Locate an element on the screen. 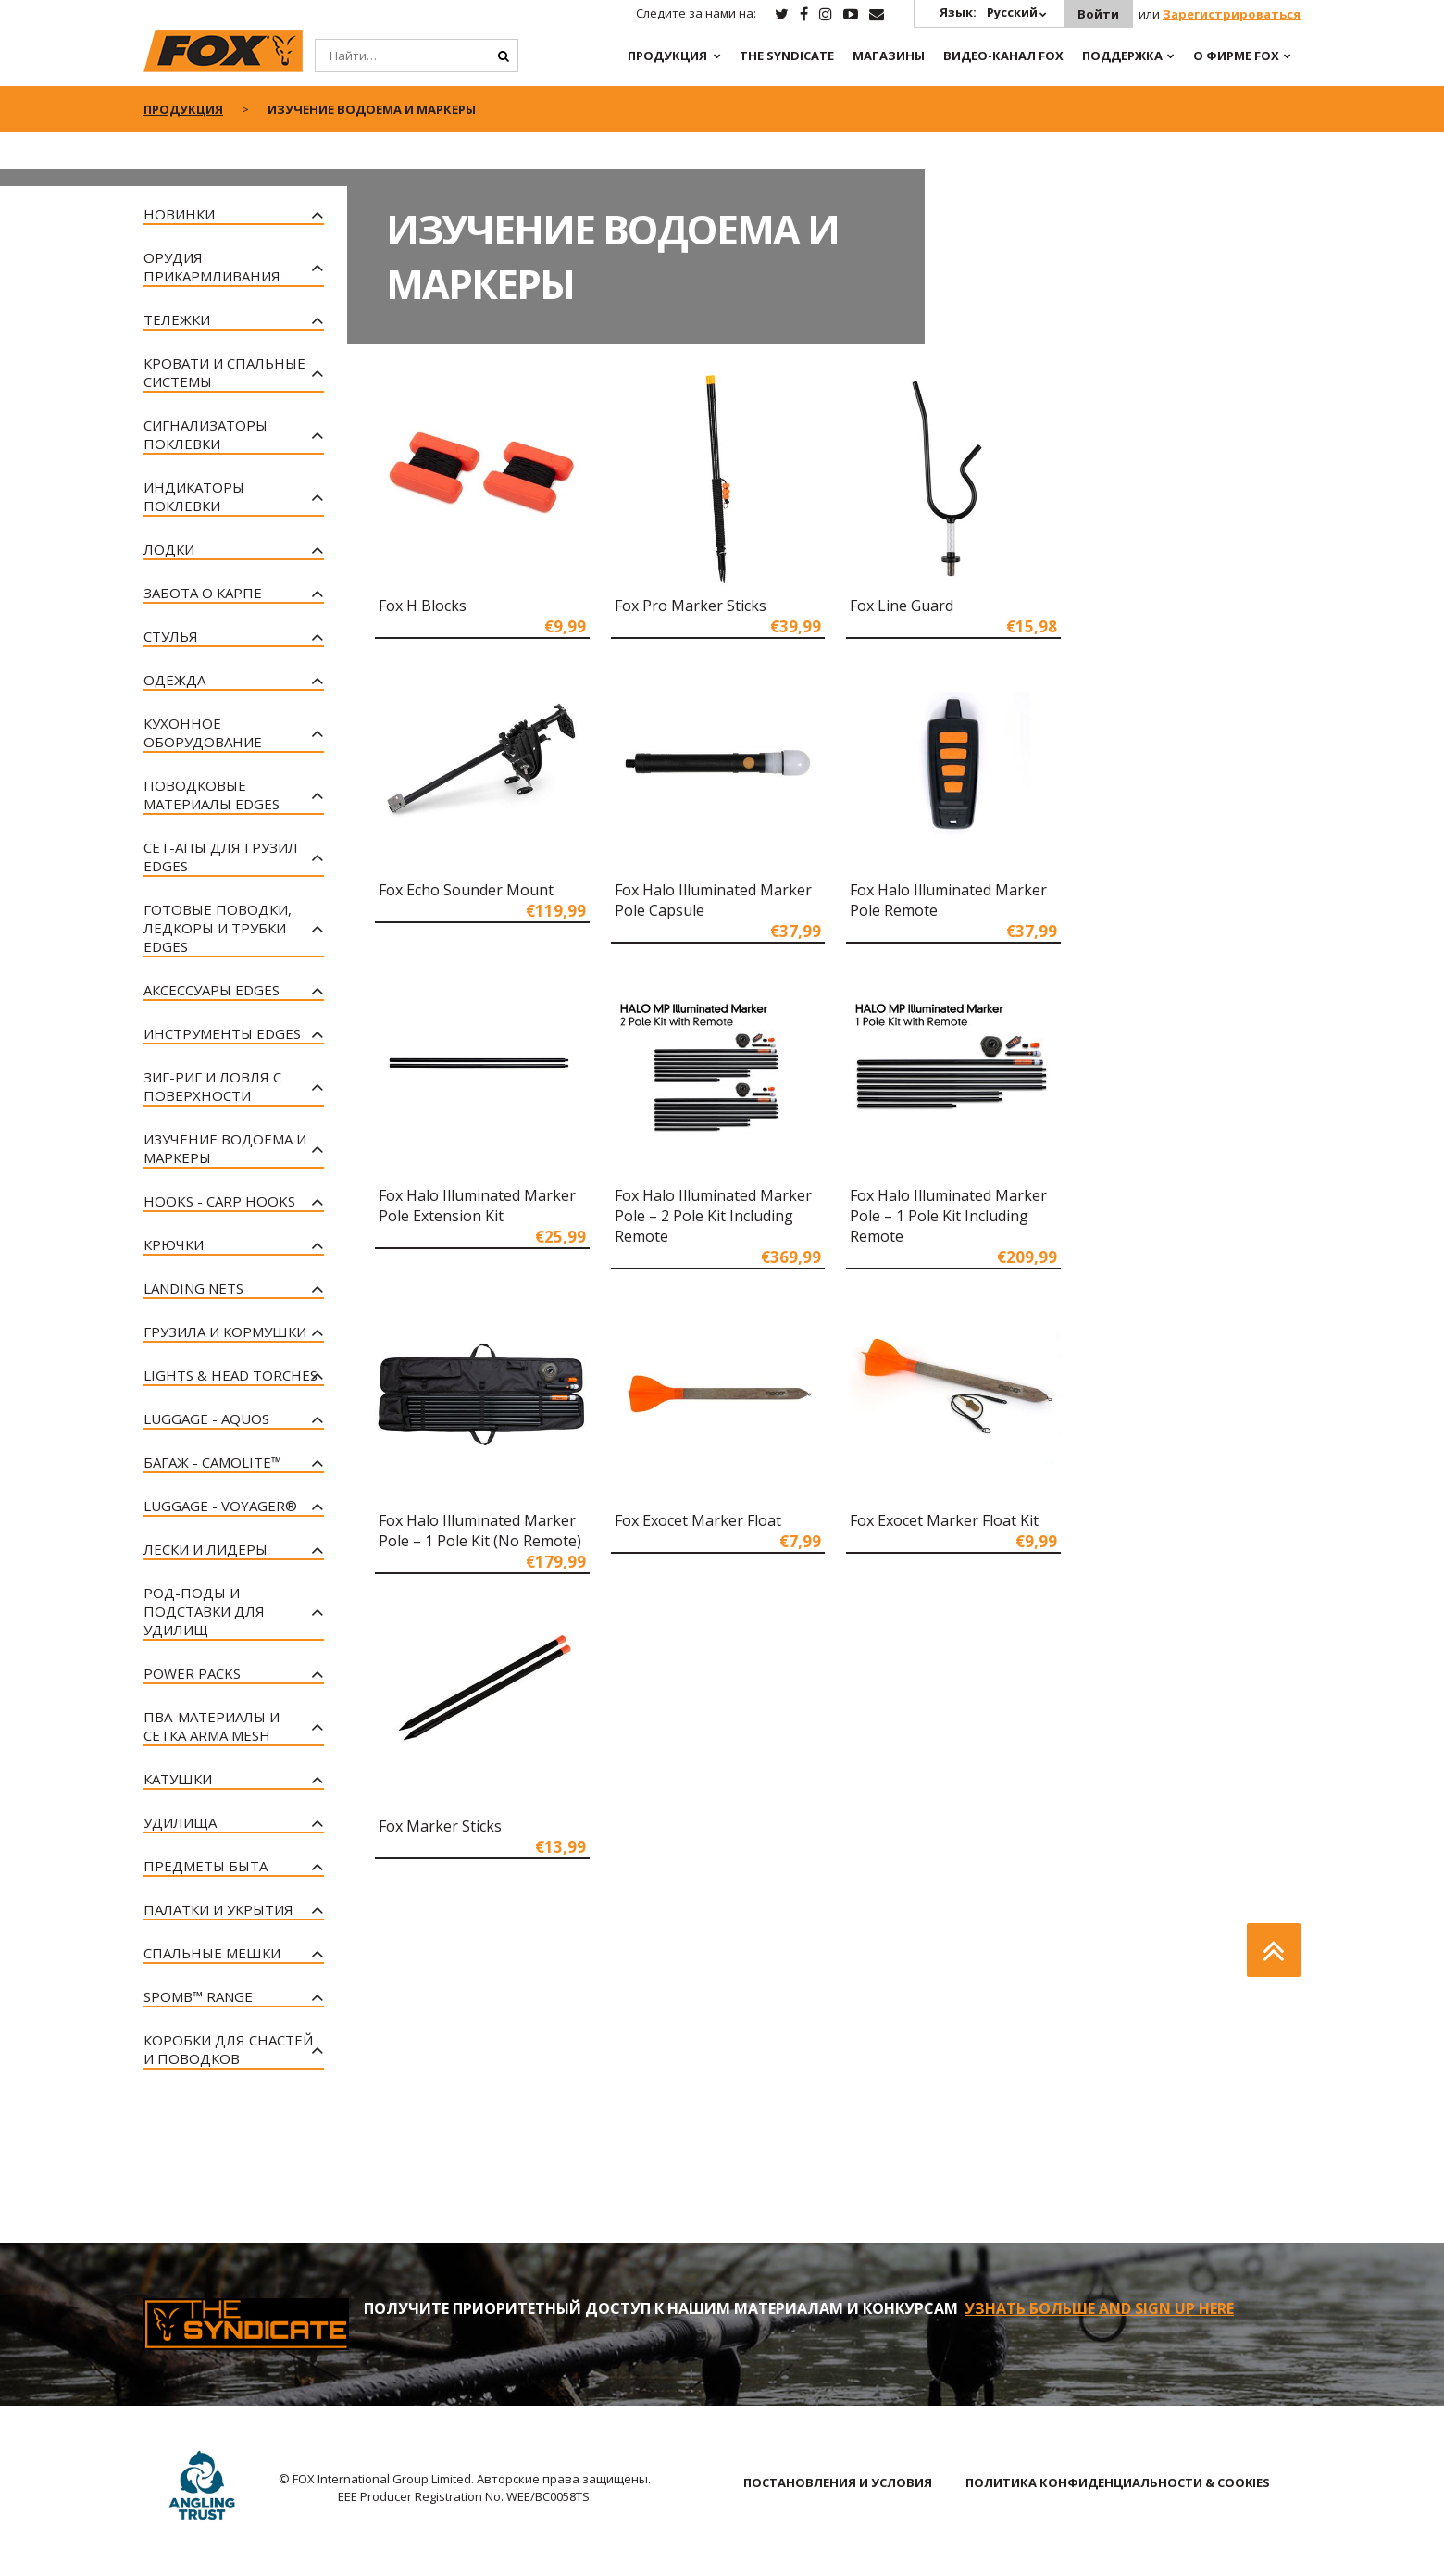  Новинки is located at coordinates (179, 214).